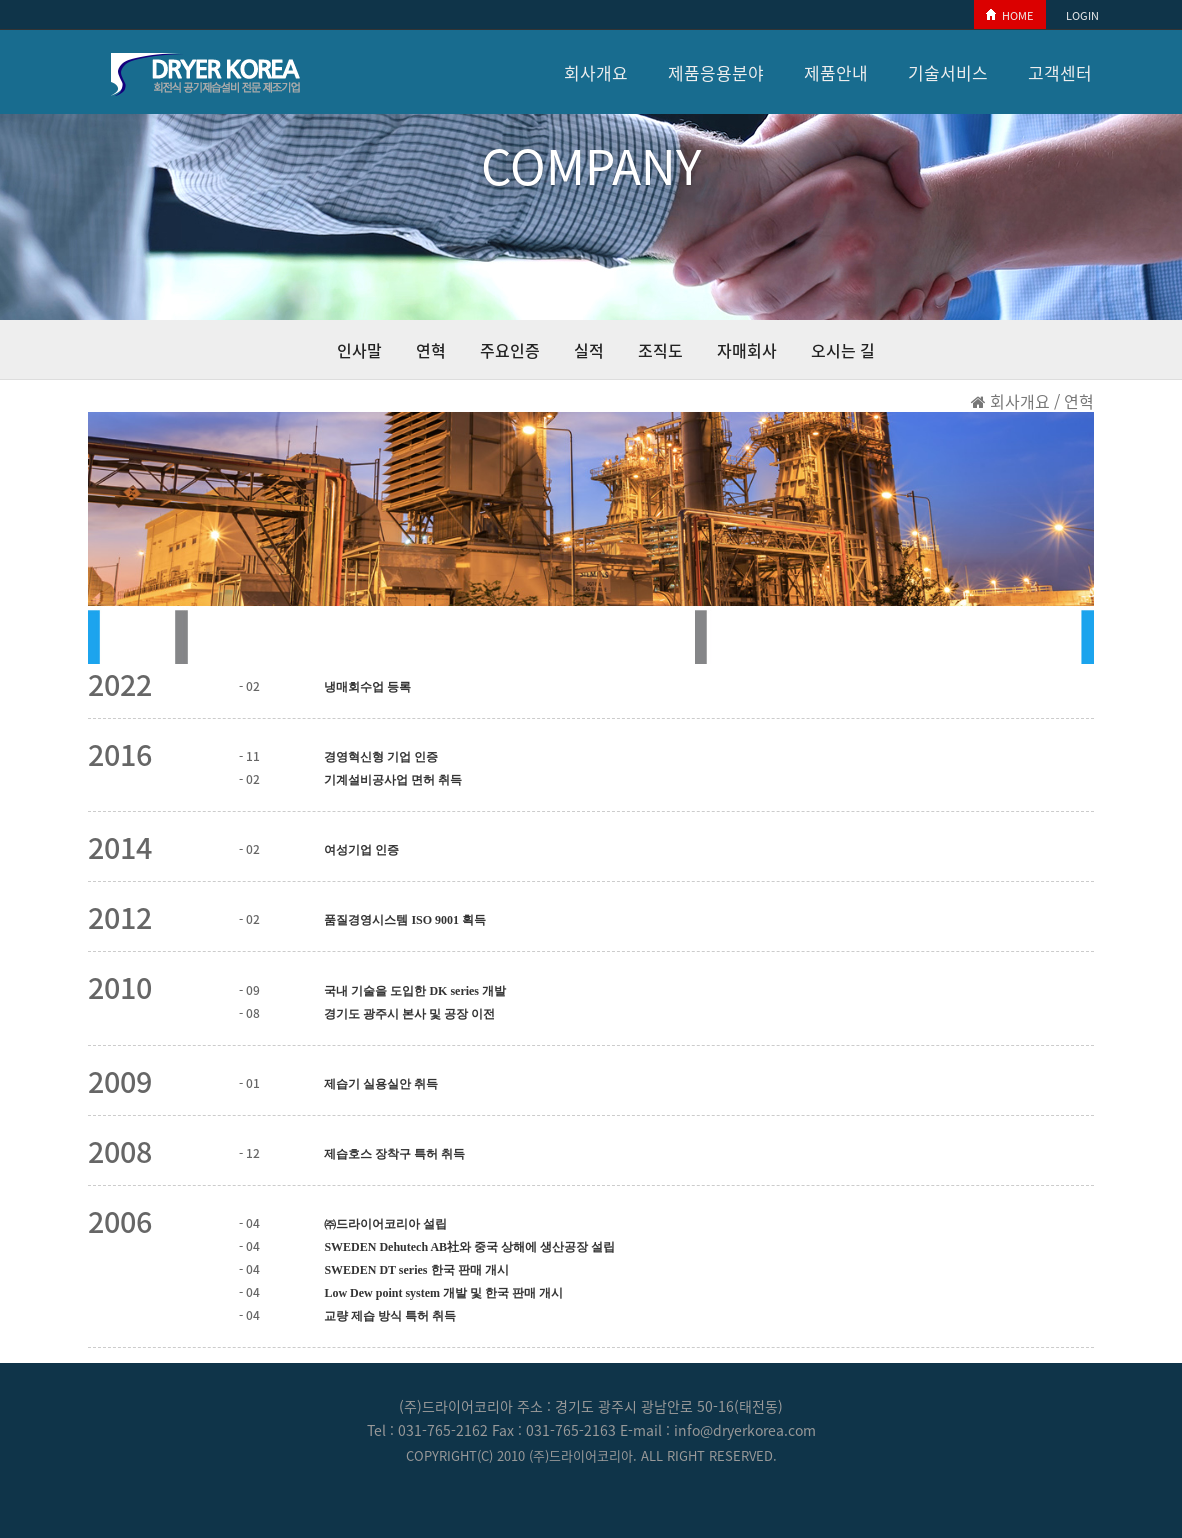 The height and width of the screenshot is (1538, 1182). What do you see at coordinates (431, 350) in the screenshot?
I see `연혁` at bounding box center [431, 350].